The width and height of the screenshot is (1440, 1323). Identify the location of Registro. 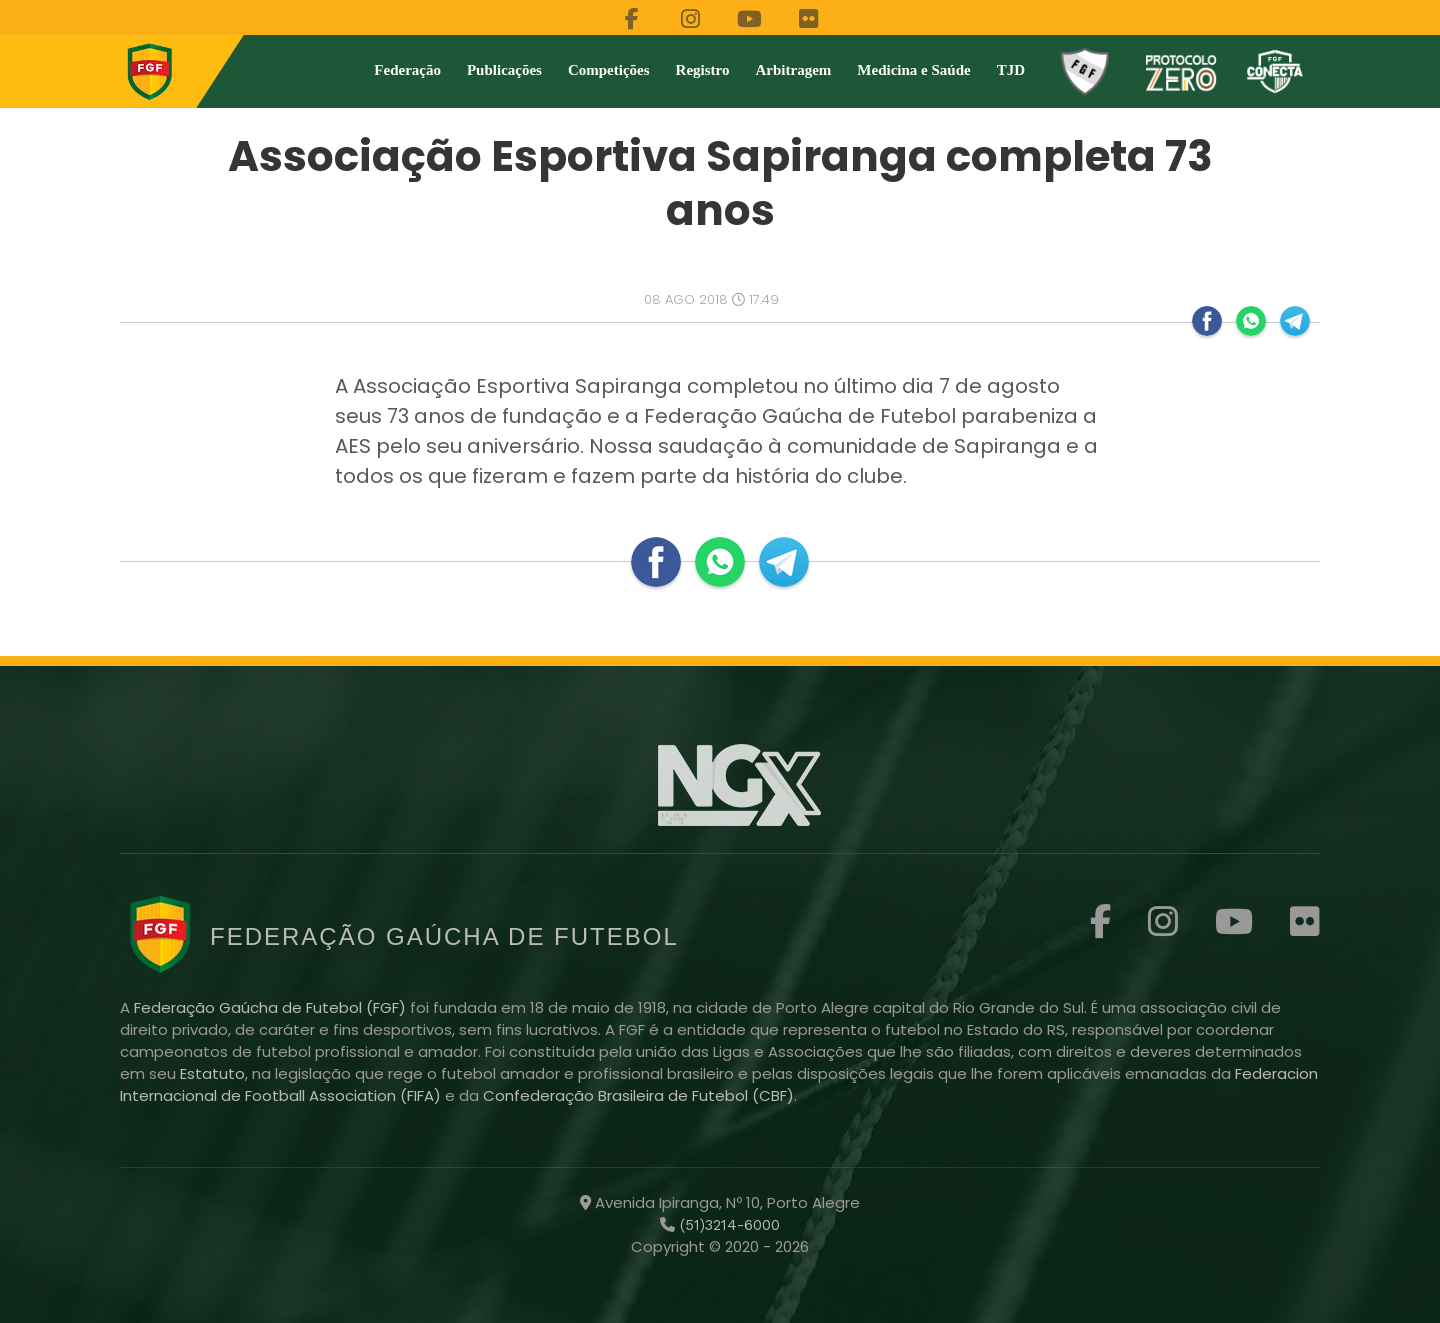
(703, 70).